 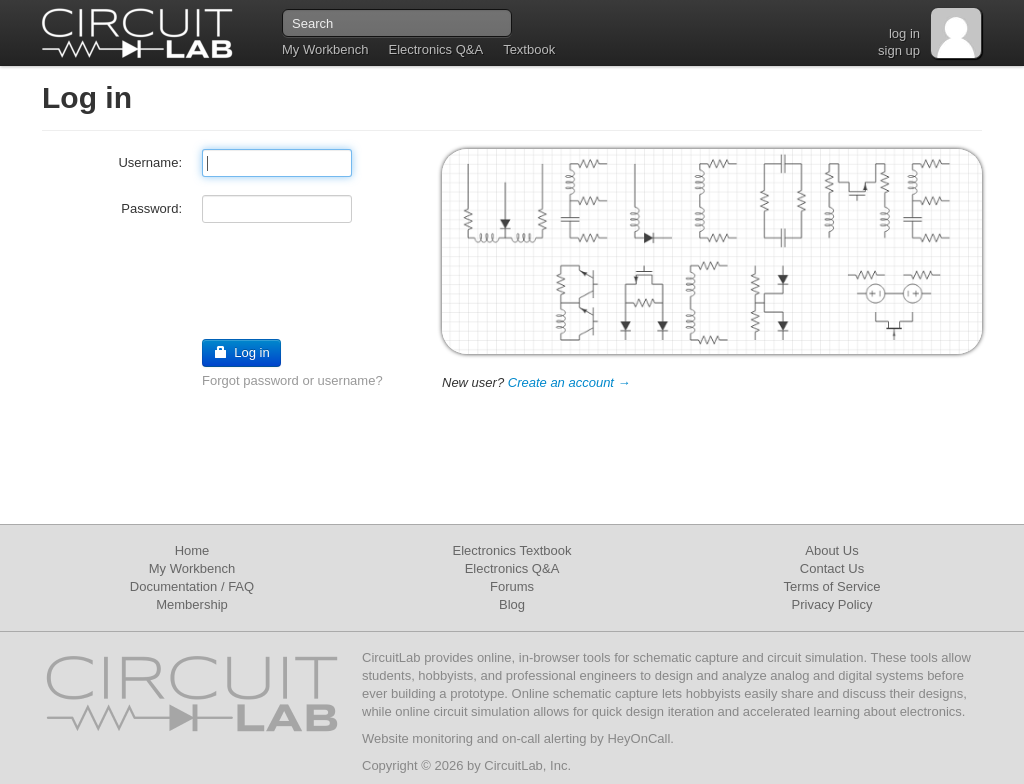 I want to click on Forums, so click(x=512, y=586).